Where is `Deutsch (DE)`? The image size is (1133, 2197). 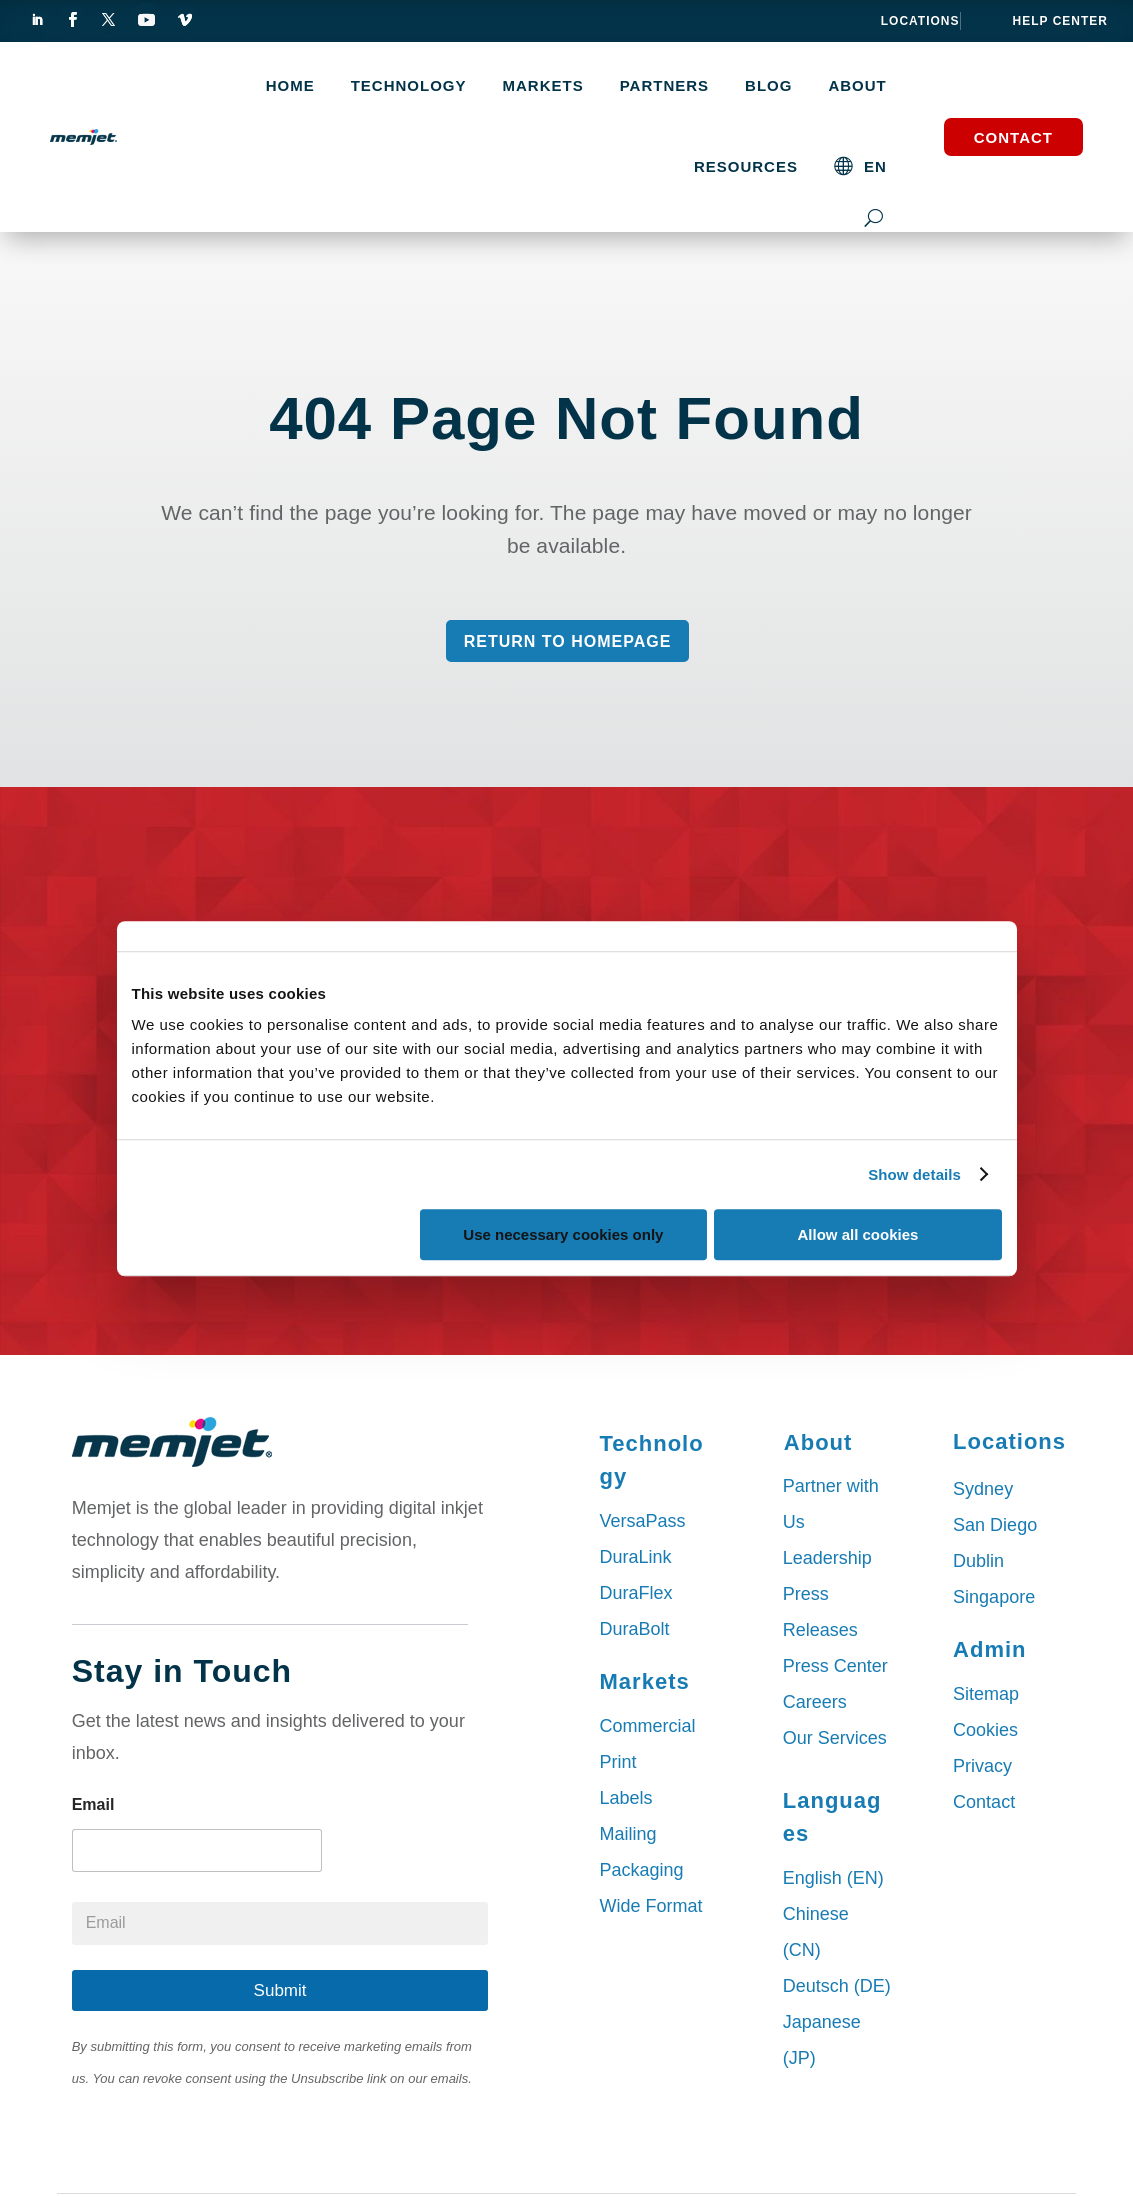 Deutsch (DE) is located at coordinates (837, 1986).